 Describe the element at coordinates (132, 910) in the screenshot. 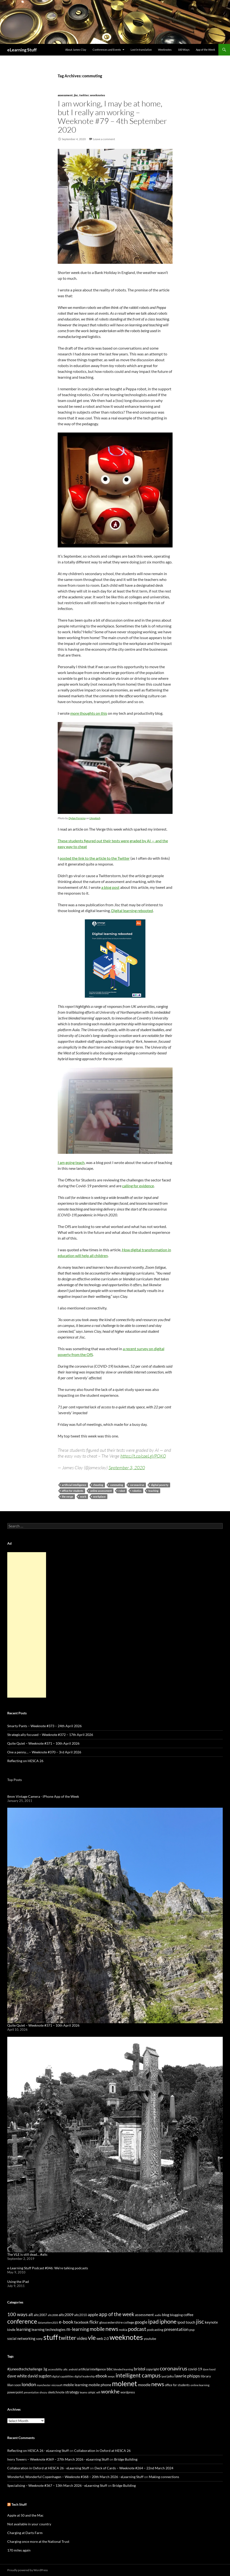

I see `Digital learning rebooted` at that location.